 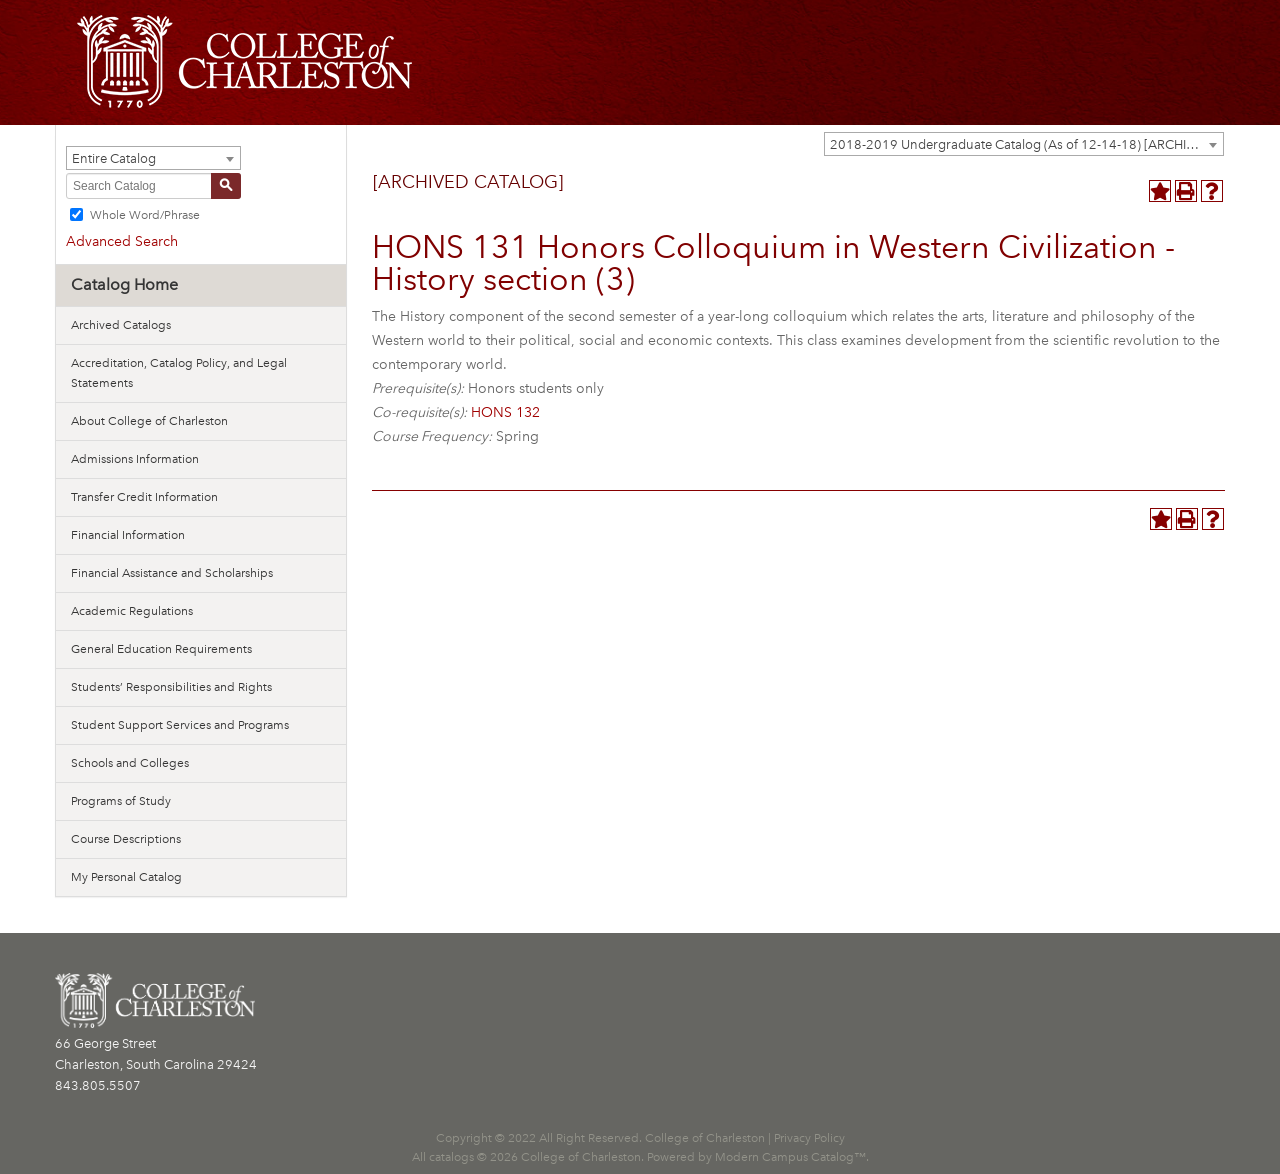 I want to click on 2018-2019 Undergraduate Catalog (As of 12-14-18) [ARCHIVED CATALOG] [textbox], so click(x=1026, y=144).